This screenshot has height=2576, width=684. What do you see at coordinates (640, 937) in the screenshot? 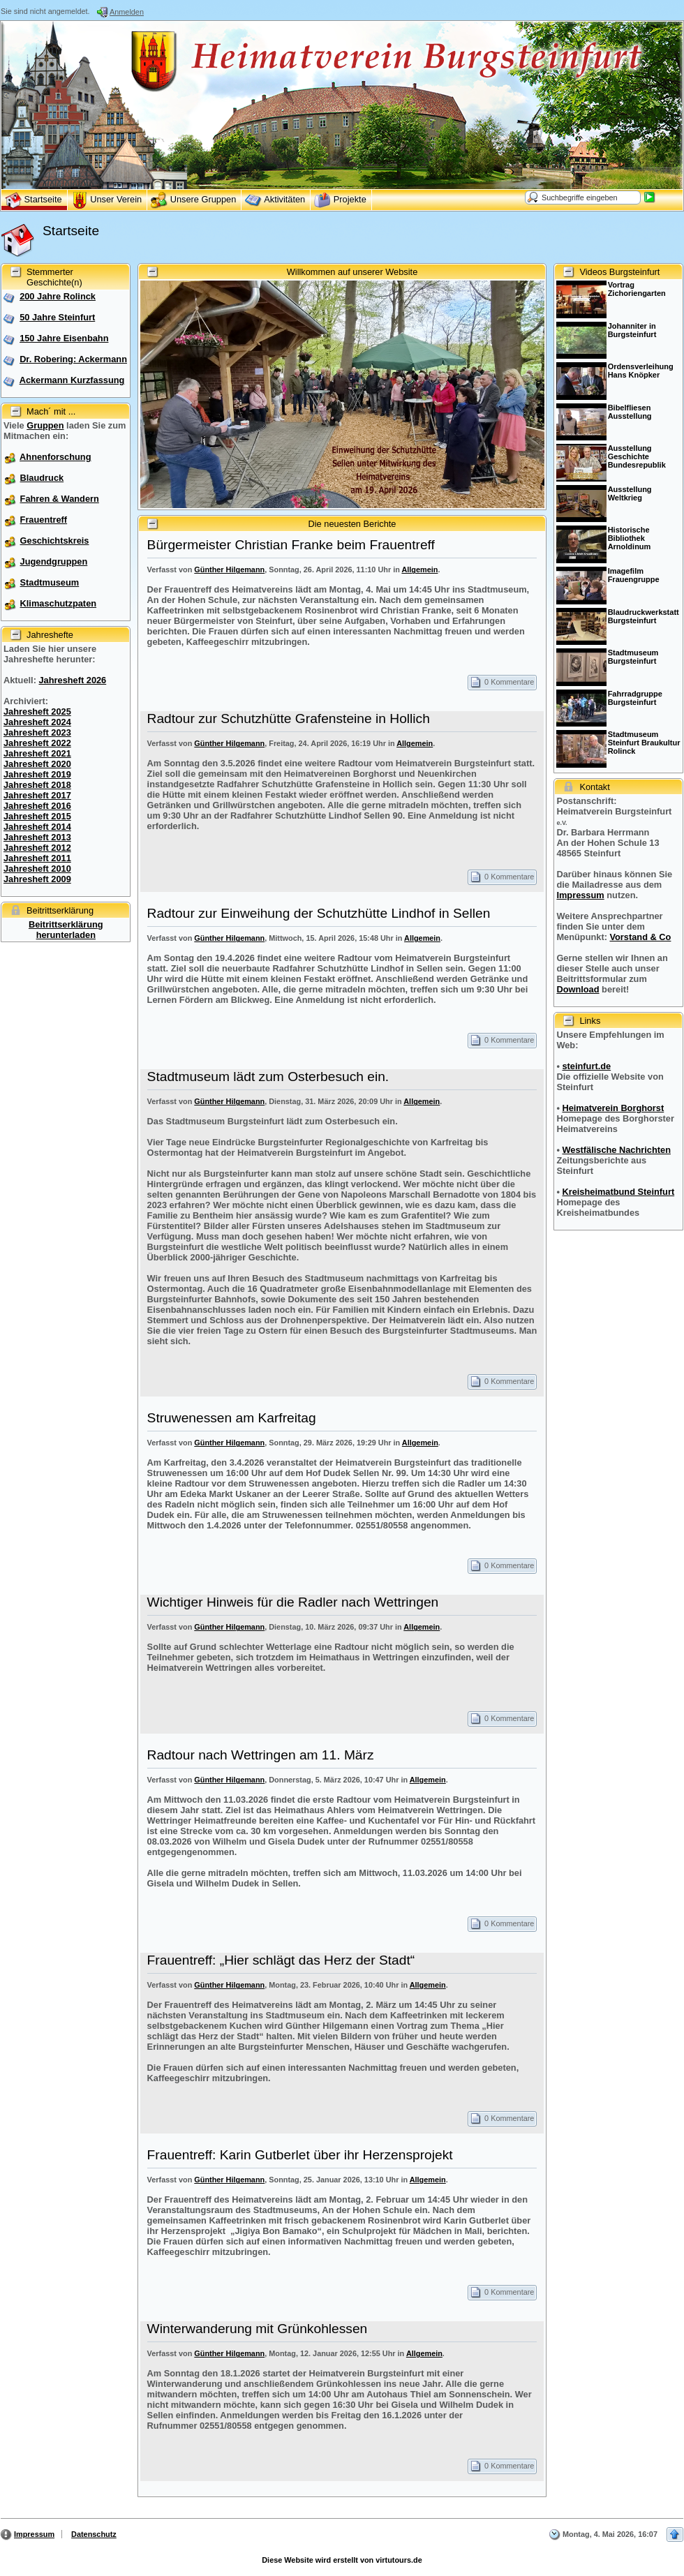
I see `Vorstand & Co` at bounding box center [640, 937].